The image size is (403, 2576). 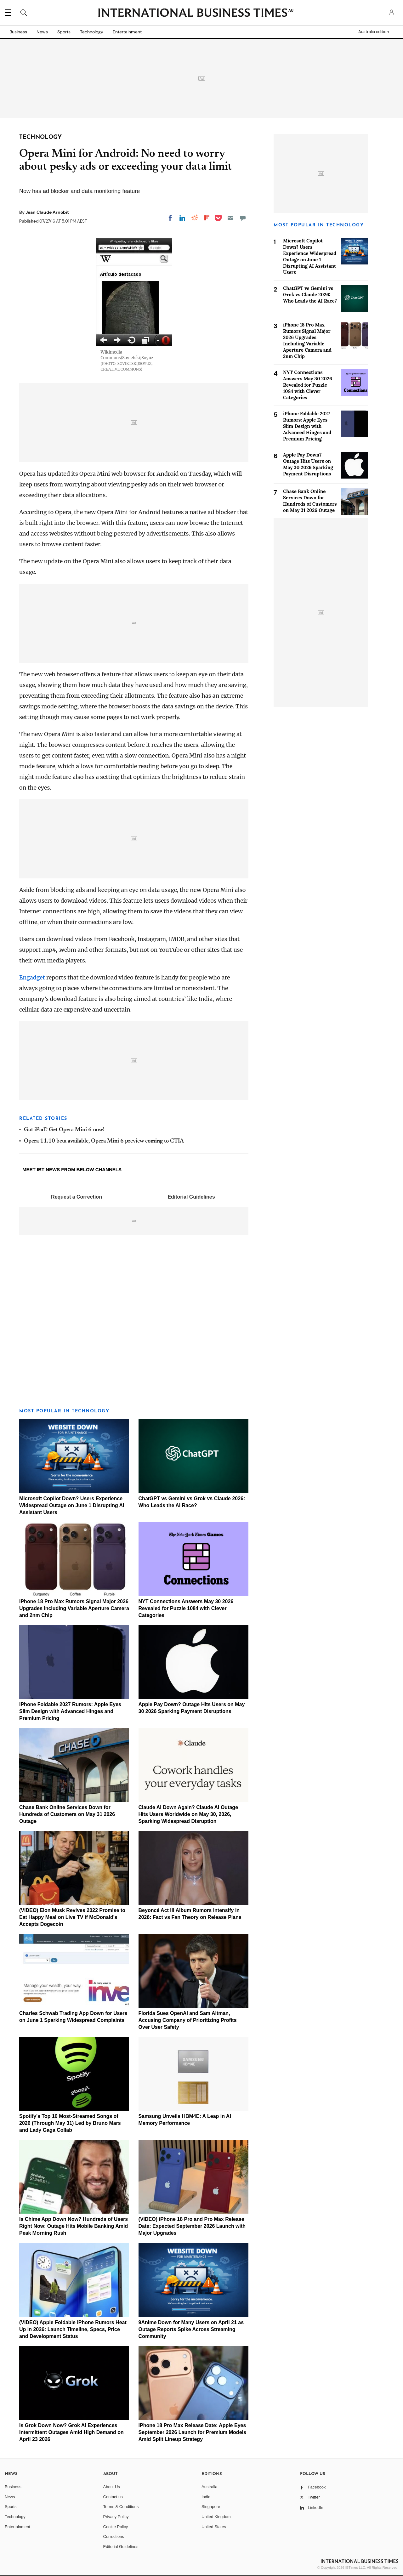 What do you see at coordinates (64, 1130) in the screenshot?
I see `Got iPad? Get Opera Mini 6 now!` at bounding box center [64, 1130].